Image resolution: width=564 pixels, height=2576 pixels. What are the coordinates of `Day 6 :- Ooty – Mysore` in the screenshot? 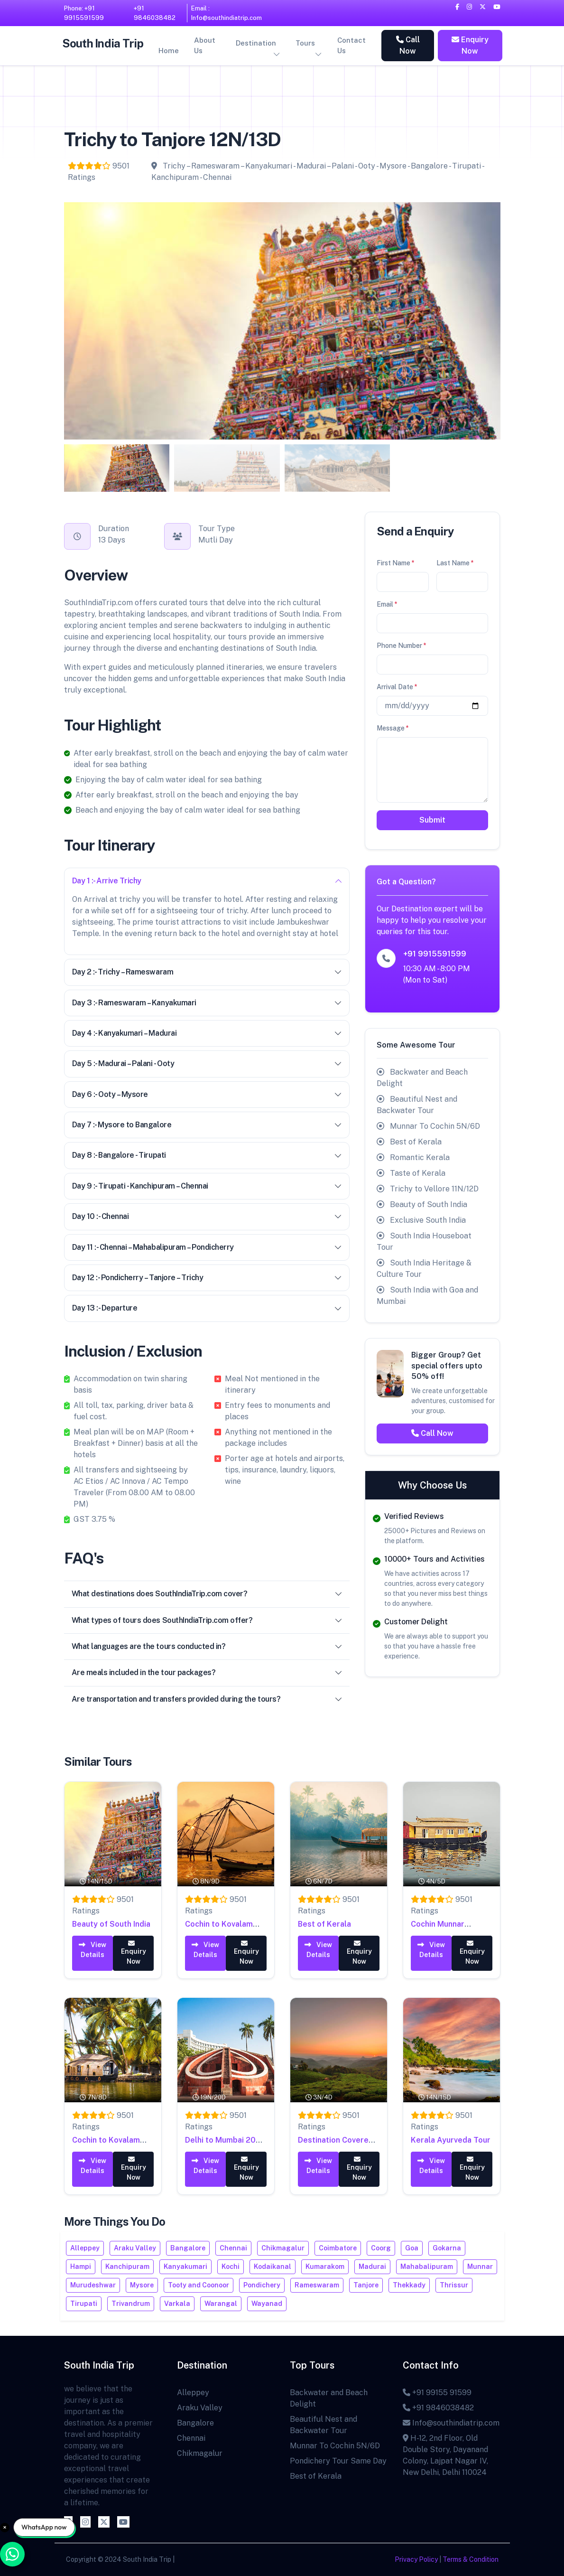 It's located at (207, 1094).